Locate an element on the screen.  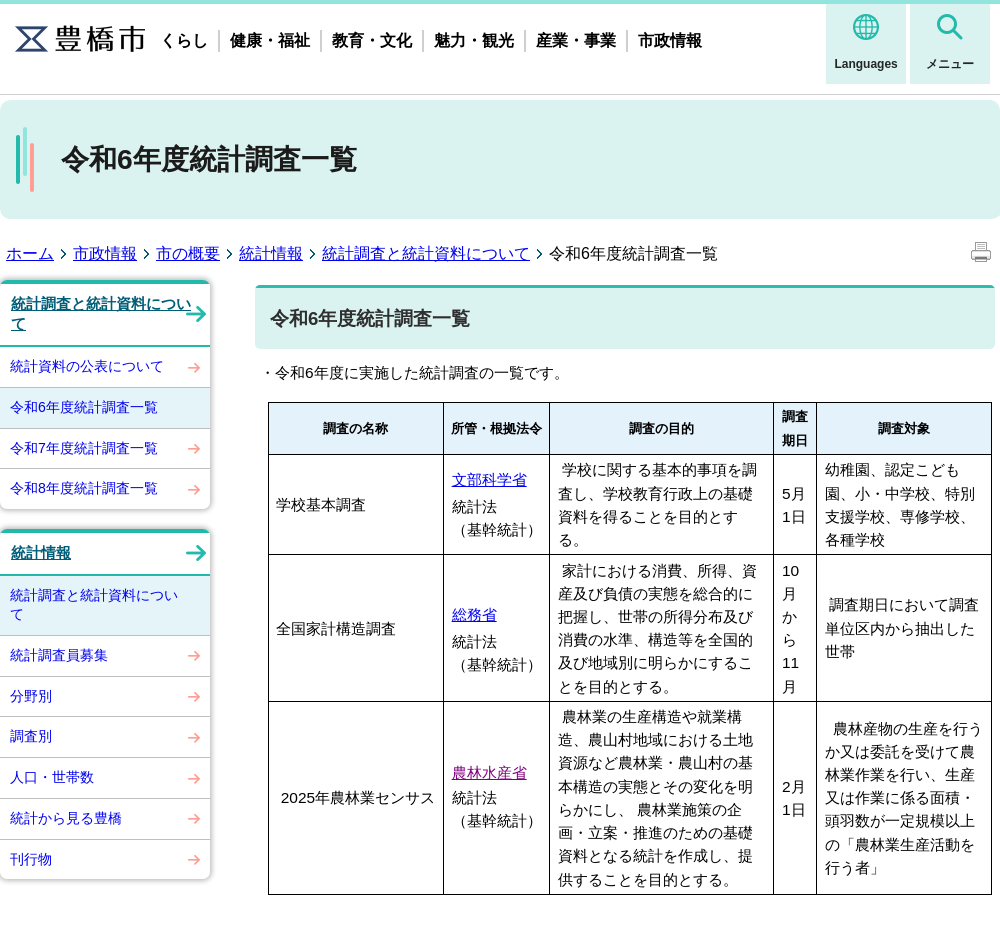
統計資料の公表について is located at coordinates (87, 366).